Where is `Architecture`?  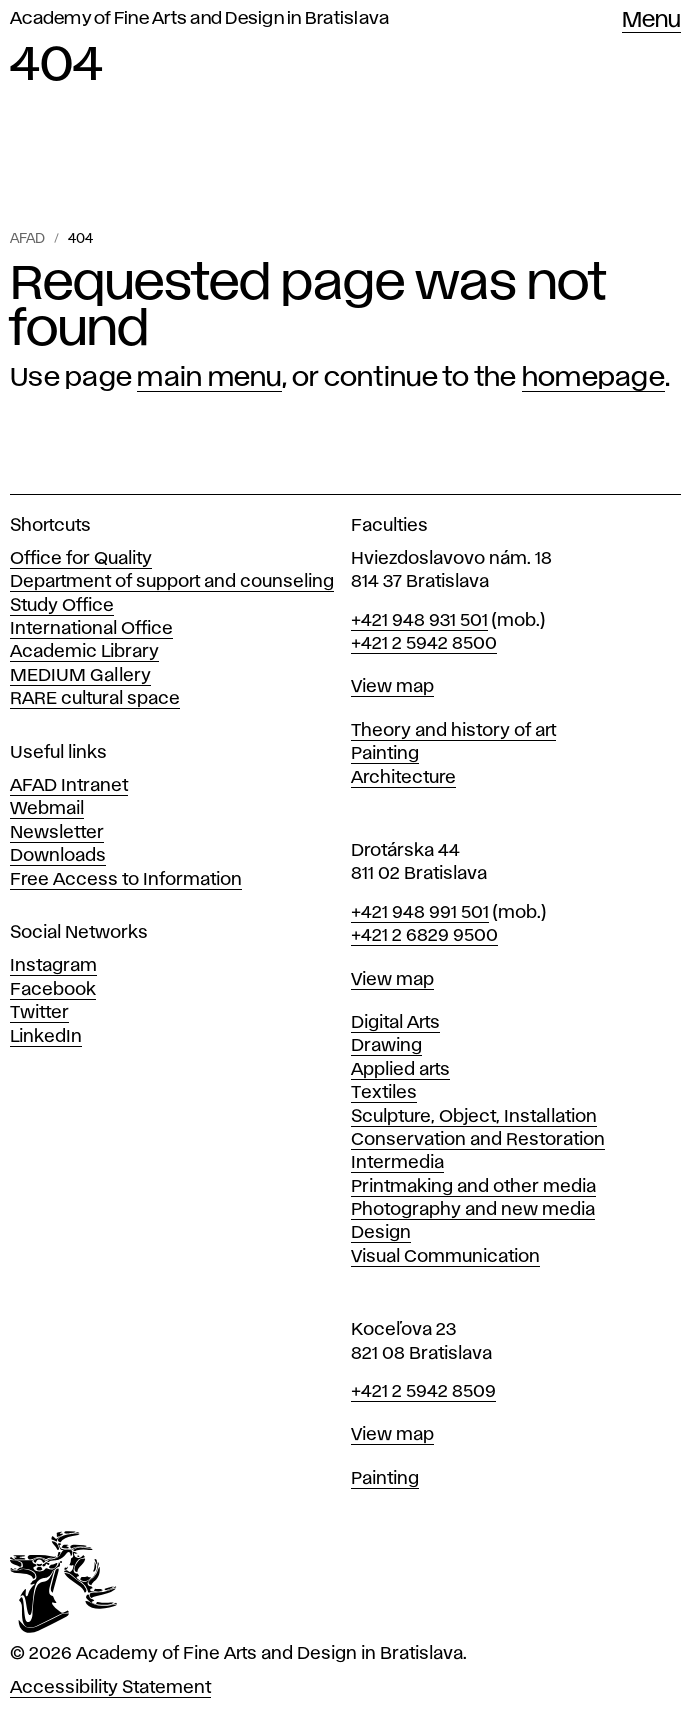
Architecture is located at coordinates (403, 778).